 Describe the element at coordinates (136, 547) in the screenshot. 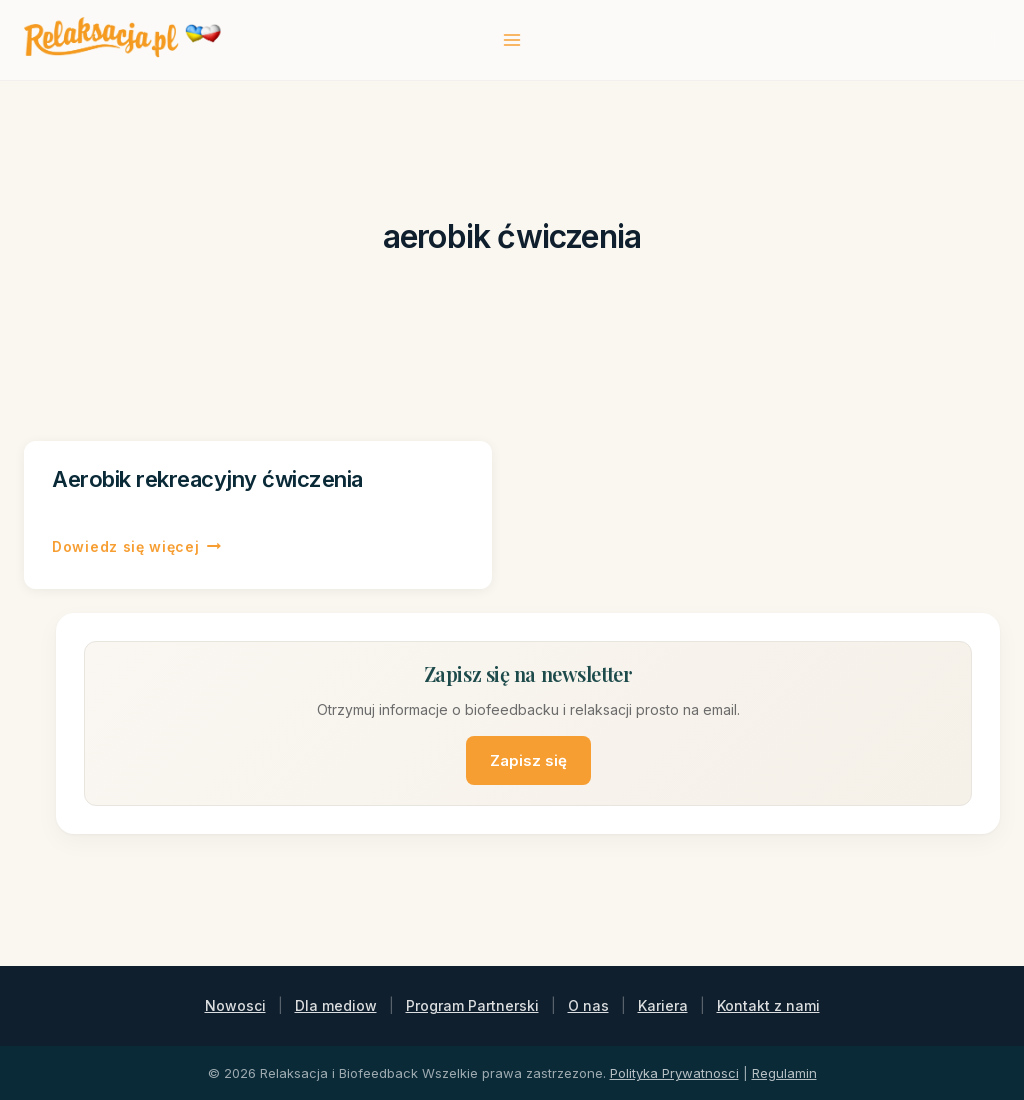

I see `Dowiedz się więcej` at that location.